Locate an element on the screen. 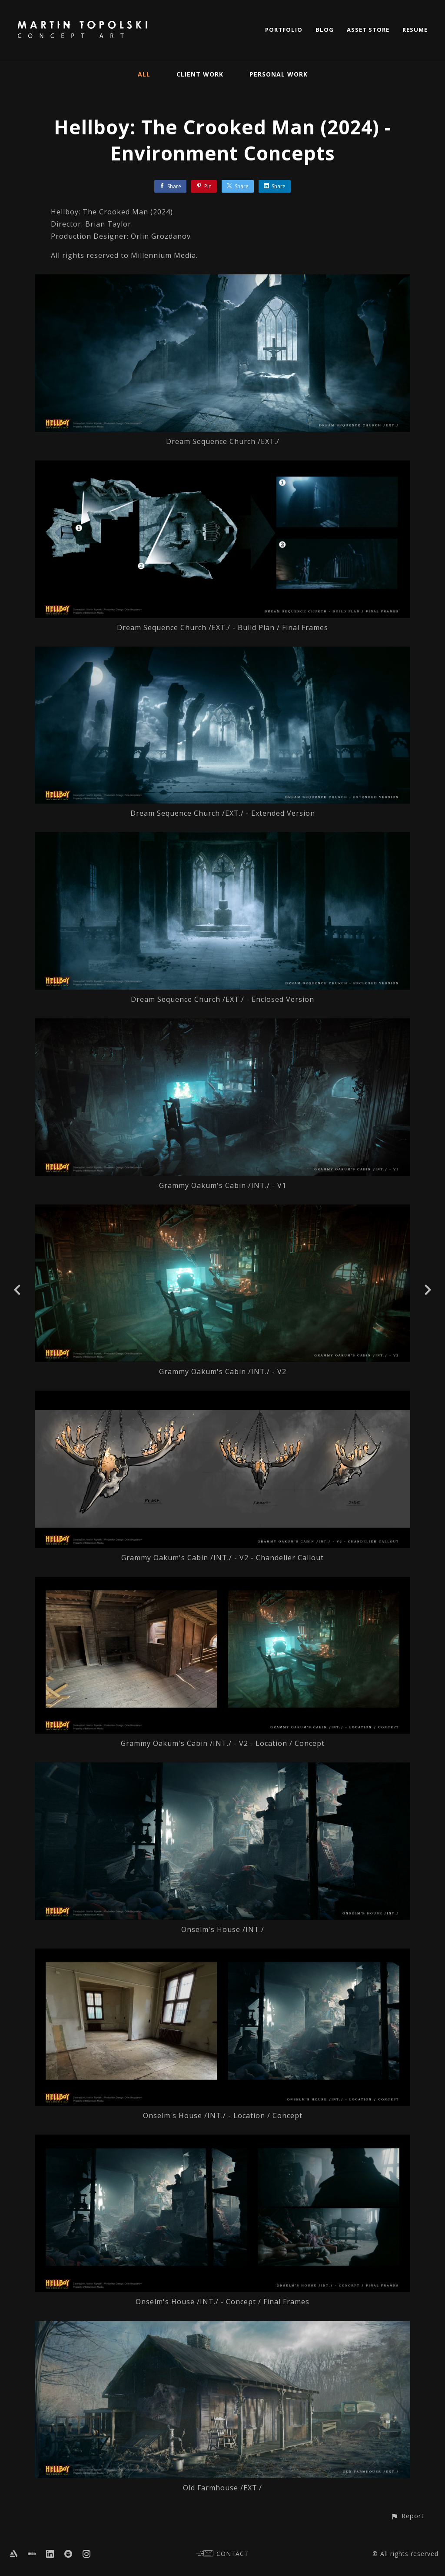  All is located at coordinates (144, 74).